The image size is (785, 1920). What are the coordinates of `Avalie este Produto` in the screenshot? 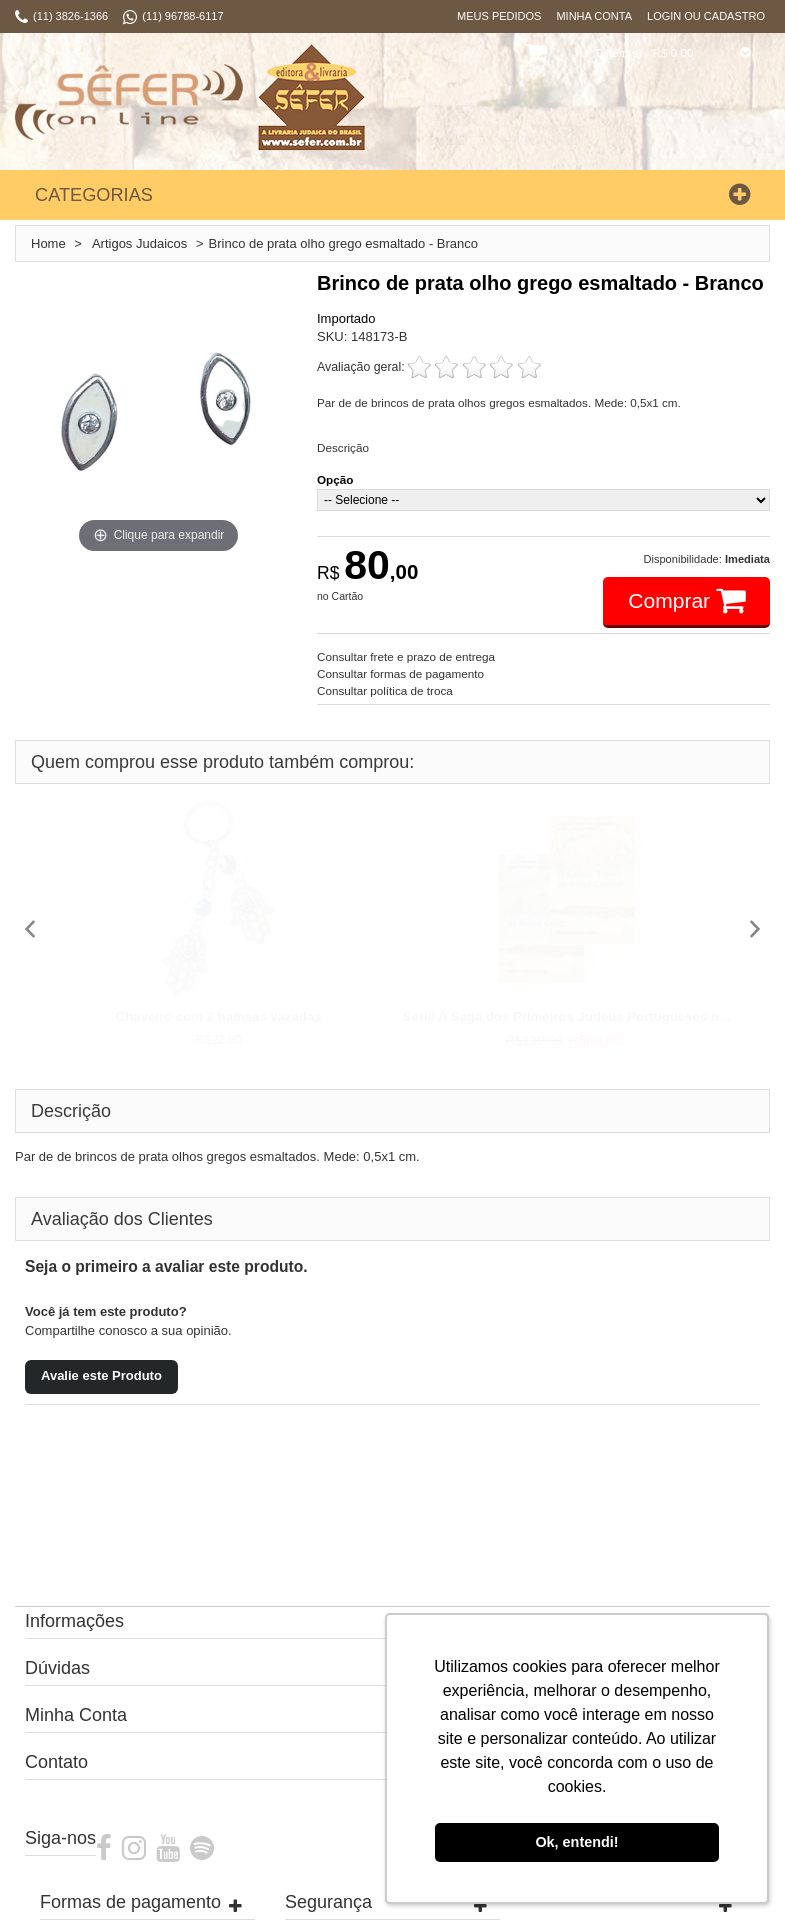 It's located at (101, 1375).